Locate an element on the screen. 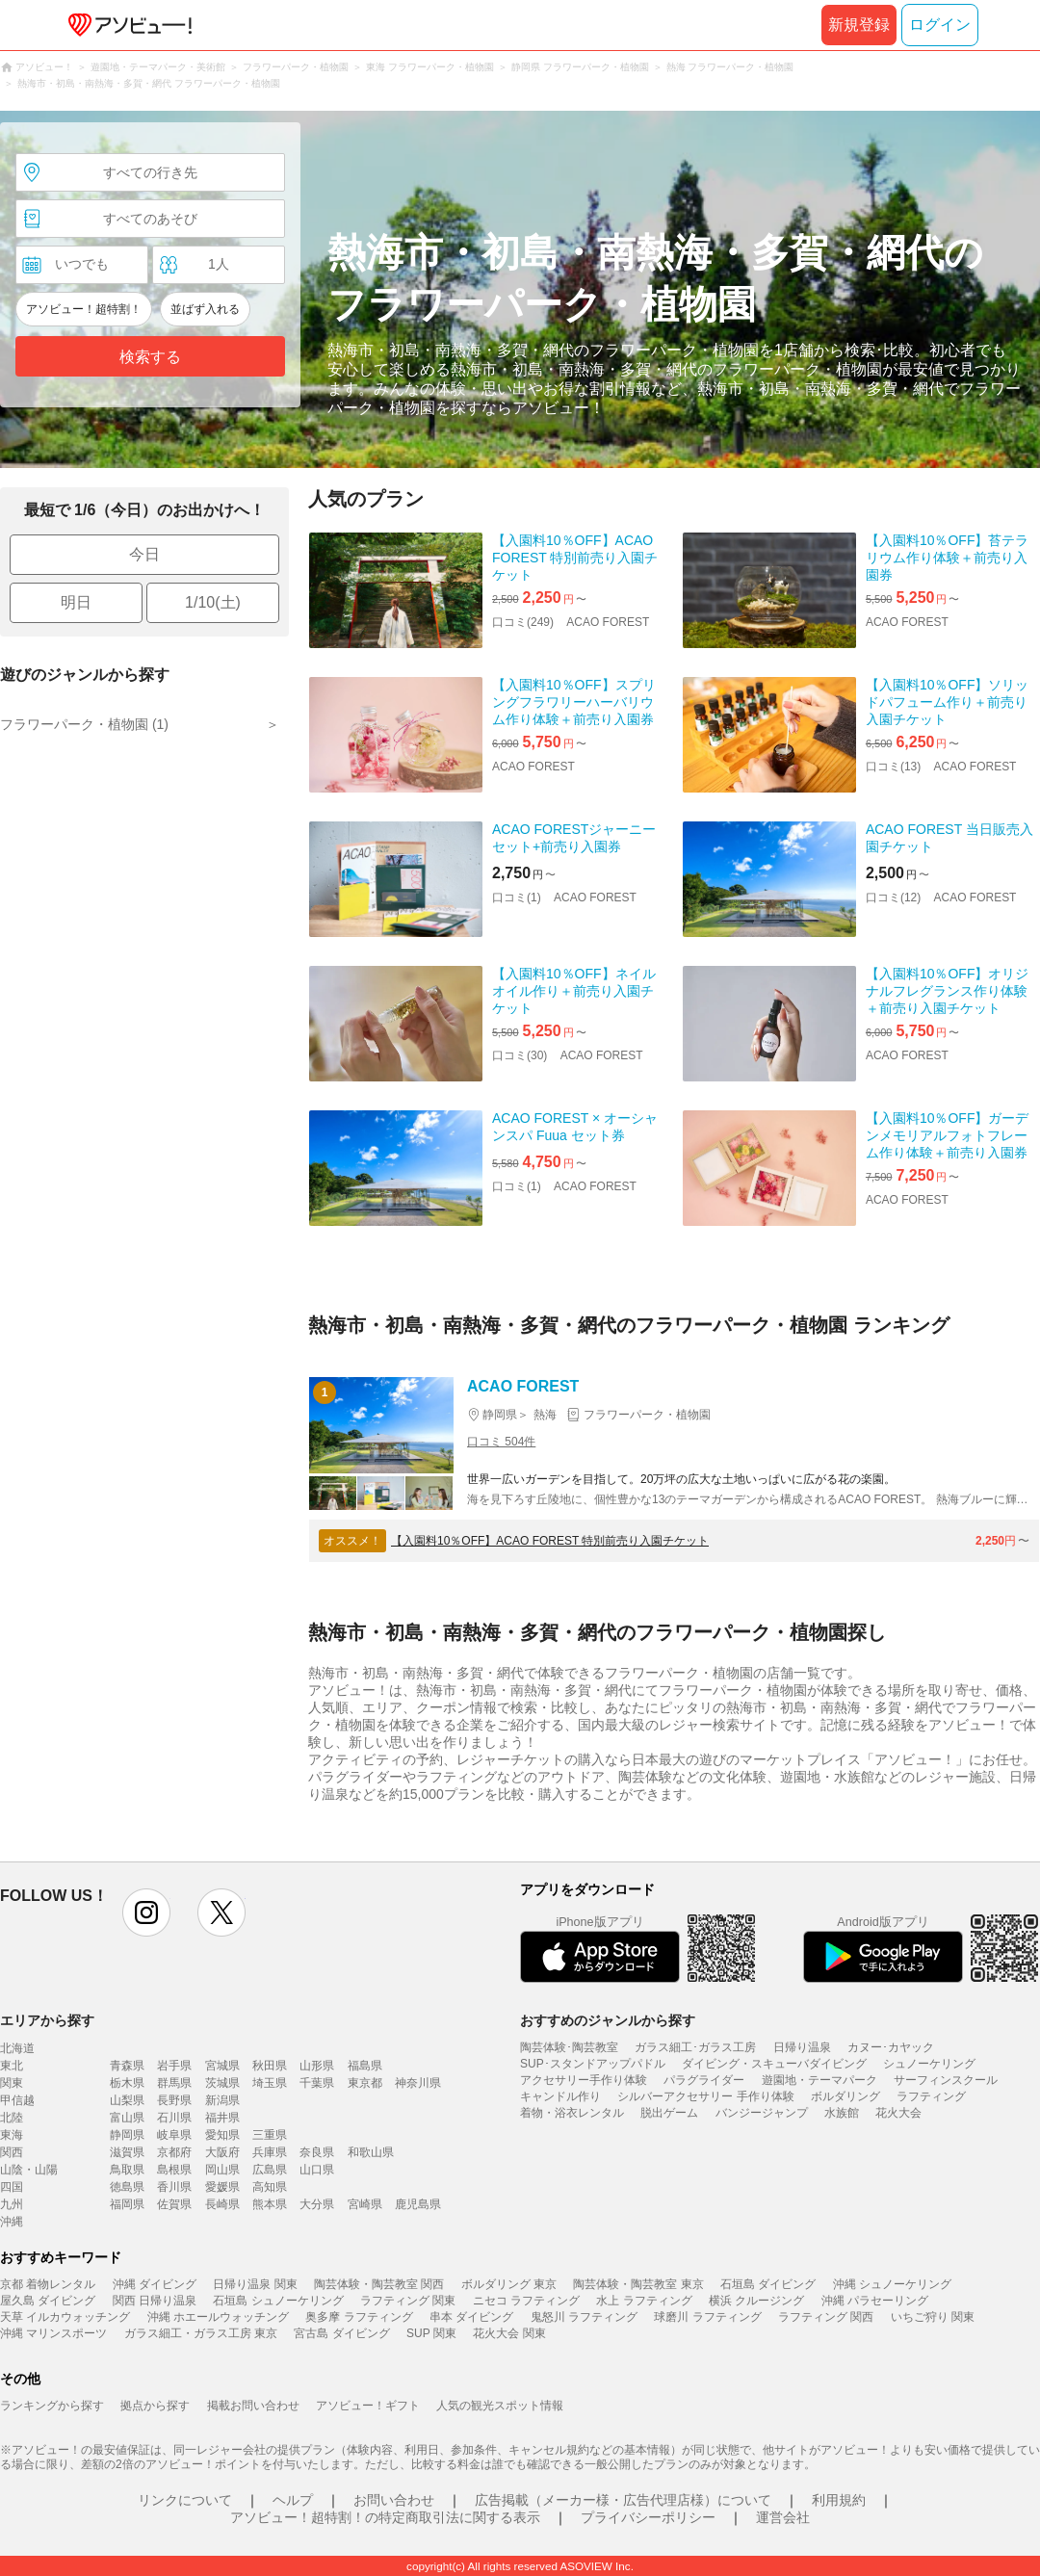  屋久島 ダイビング is located at coordinates (47, 2300).